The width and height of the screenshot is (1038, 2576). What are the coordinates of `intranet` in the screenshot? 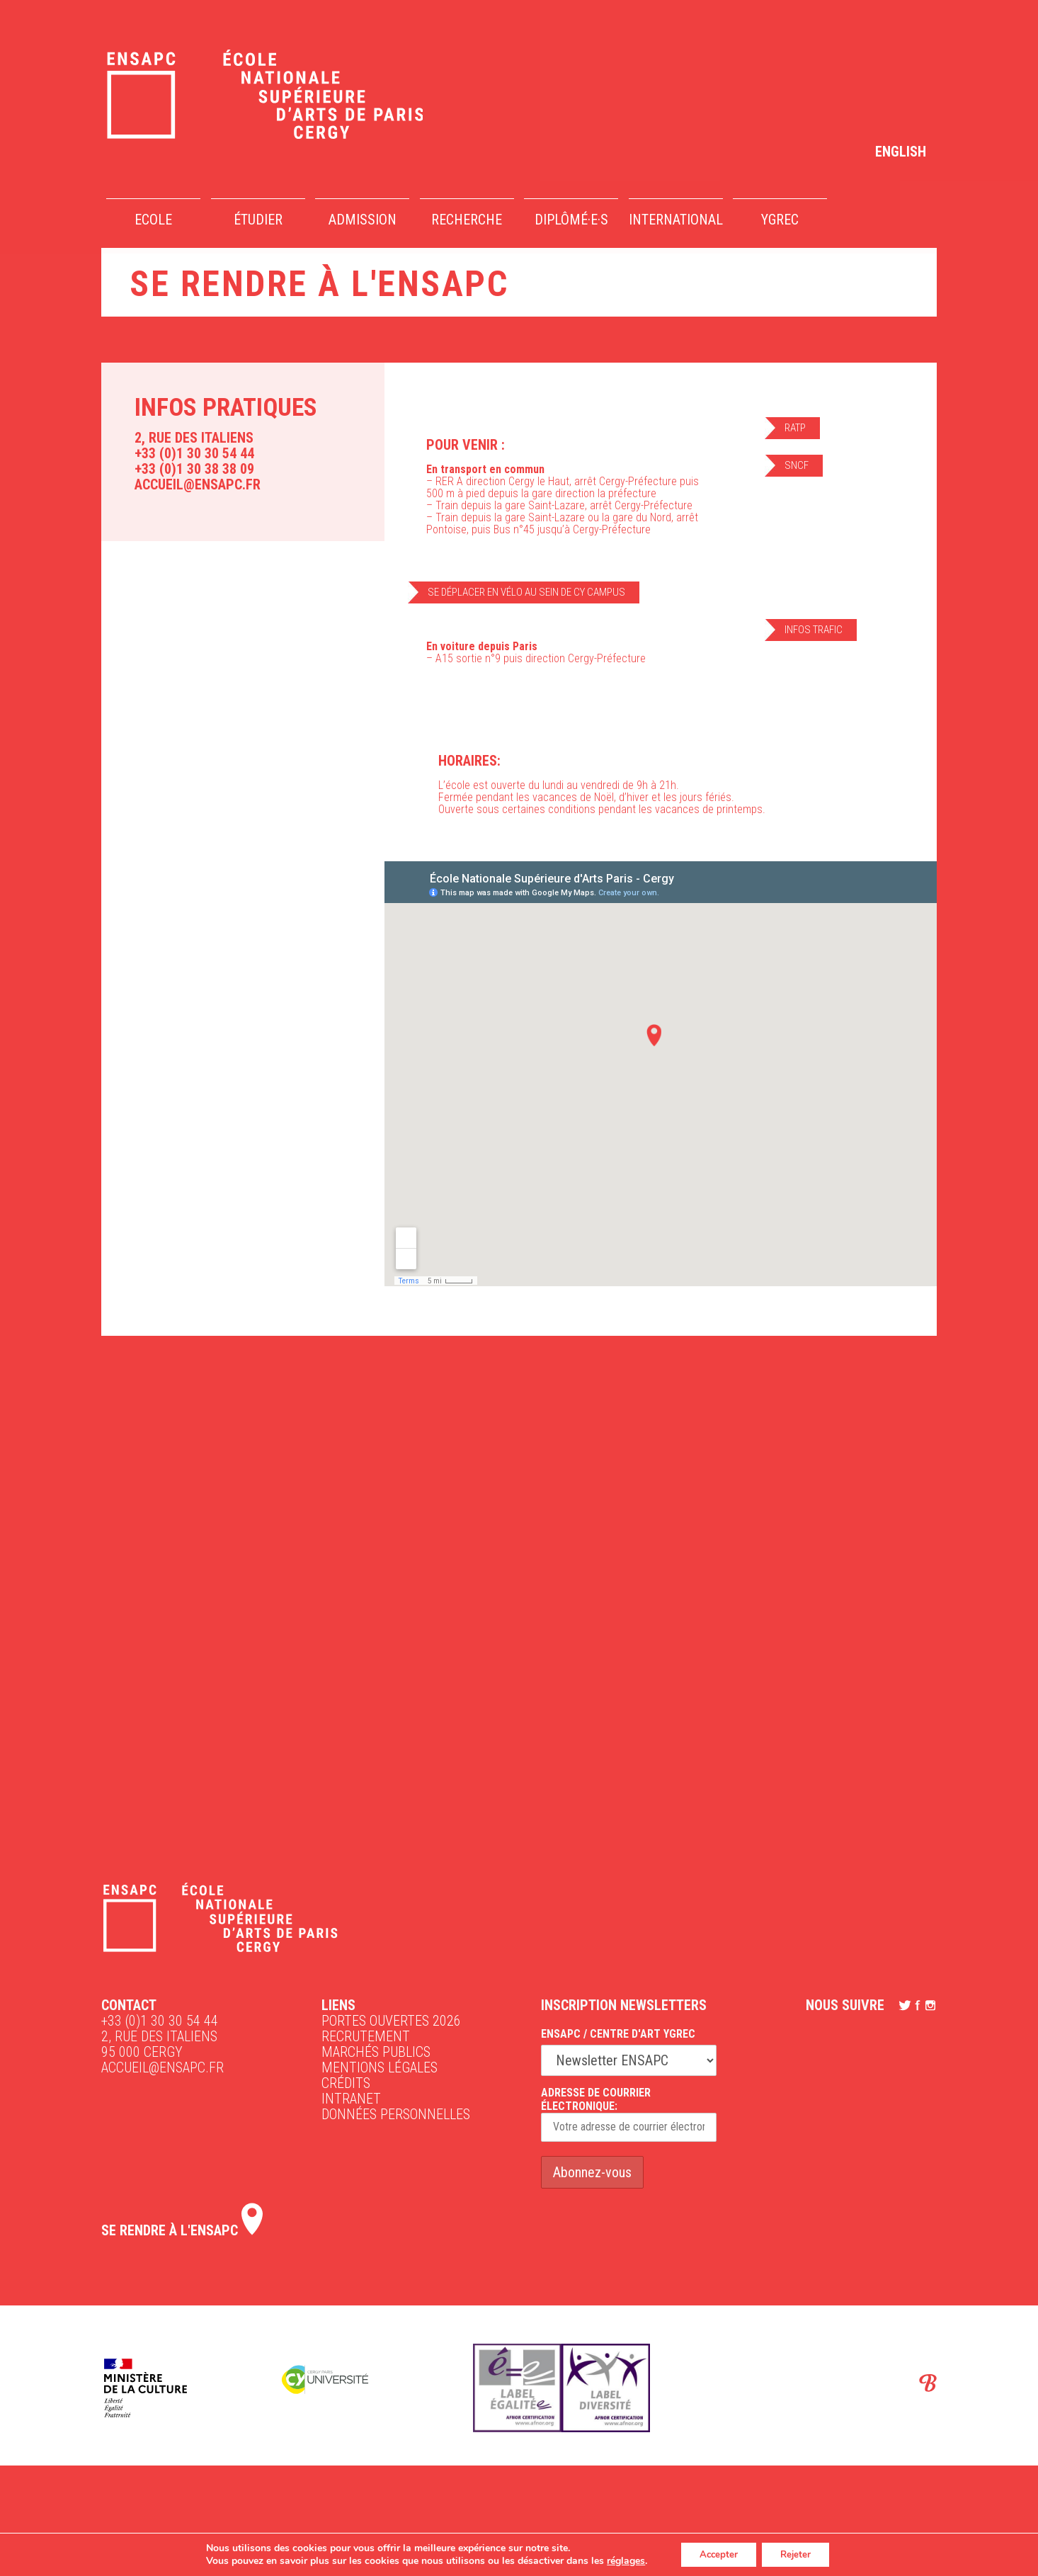 It's located at (351, 2098).